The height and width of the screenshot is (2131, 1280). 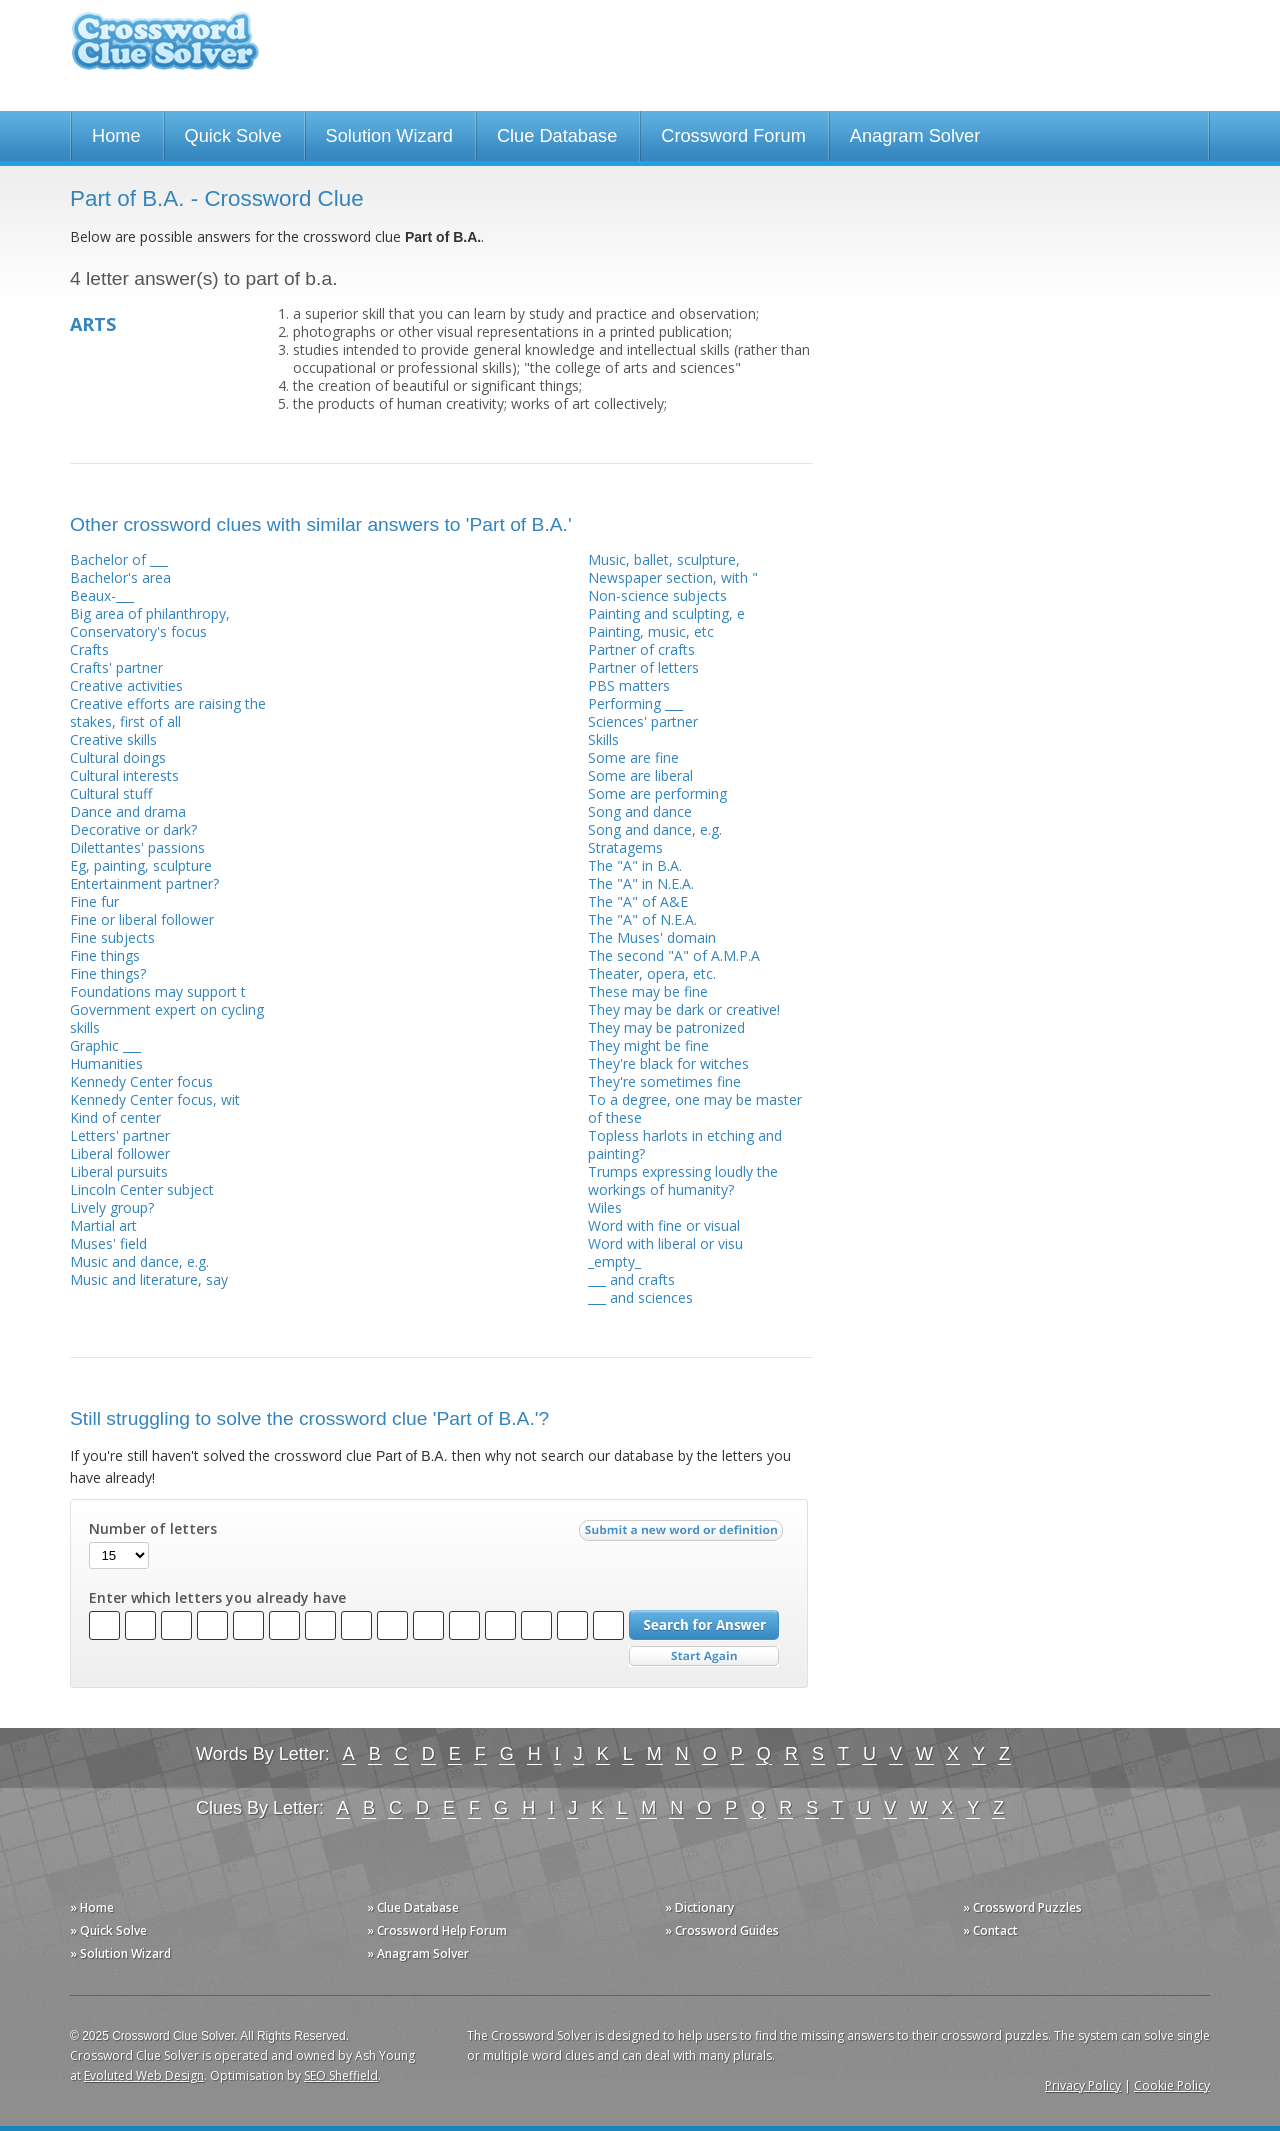 I want to click on Cultural stuff, so click(x=111, y=793).